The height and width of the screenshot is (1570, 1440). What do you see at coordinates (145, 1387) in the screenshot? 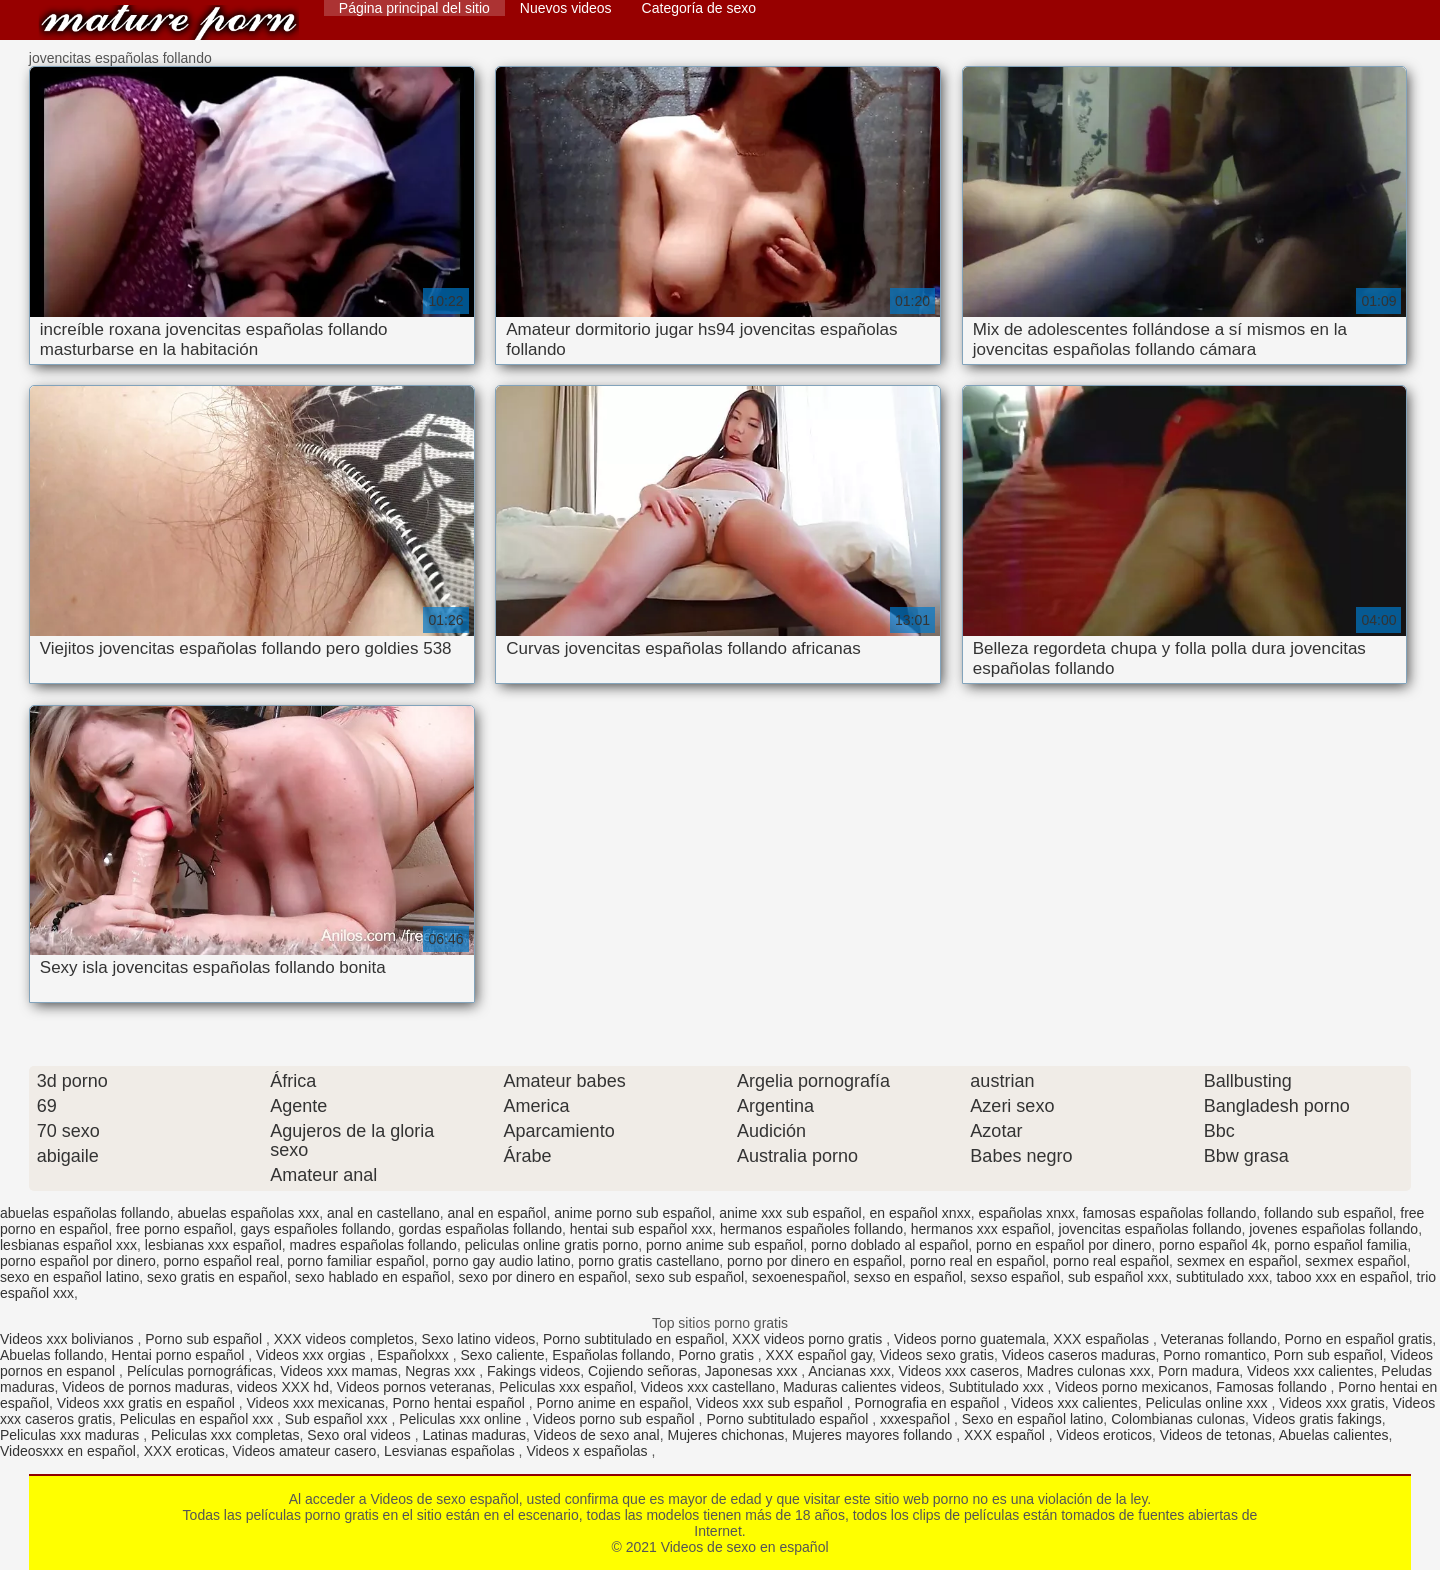
I see `Videos de pornos maduras` at bounding box center [145, 1387].